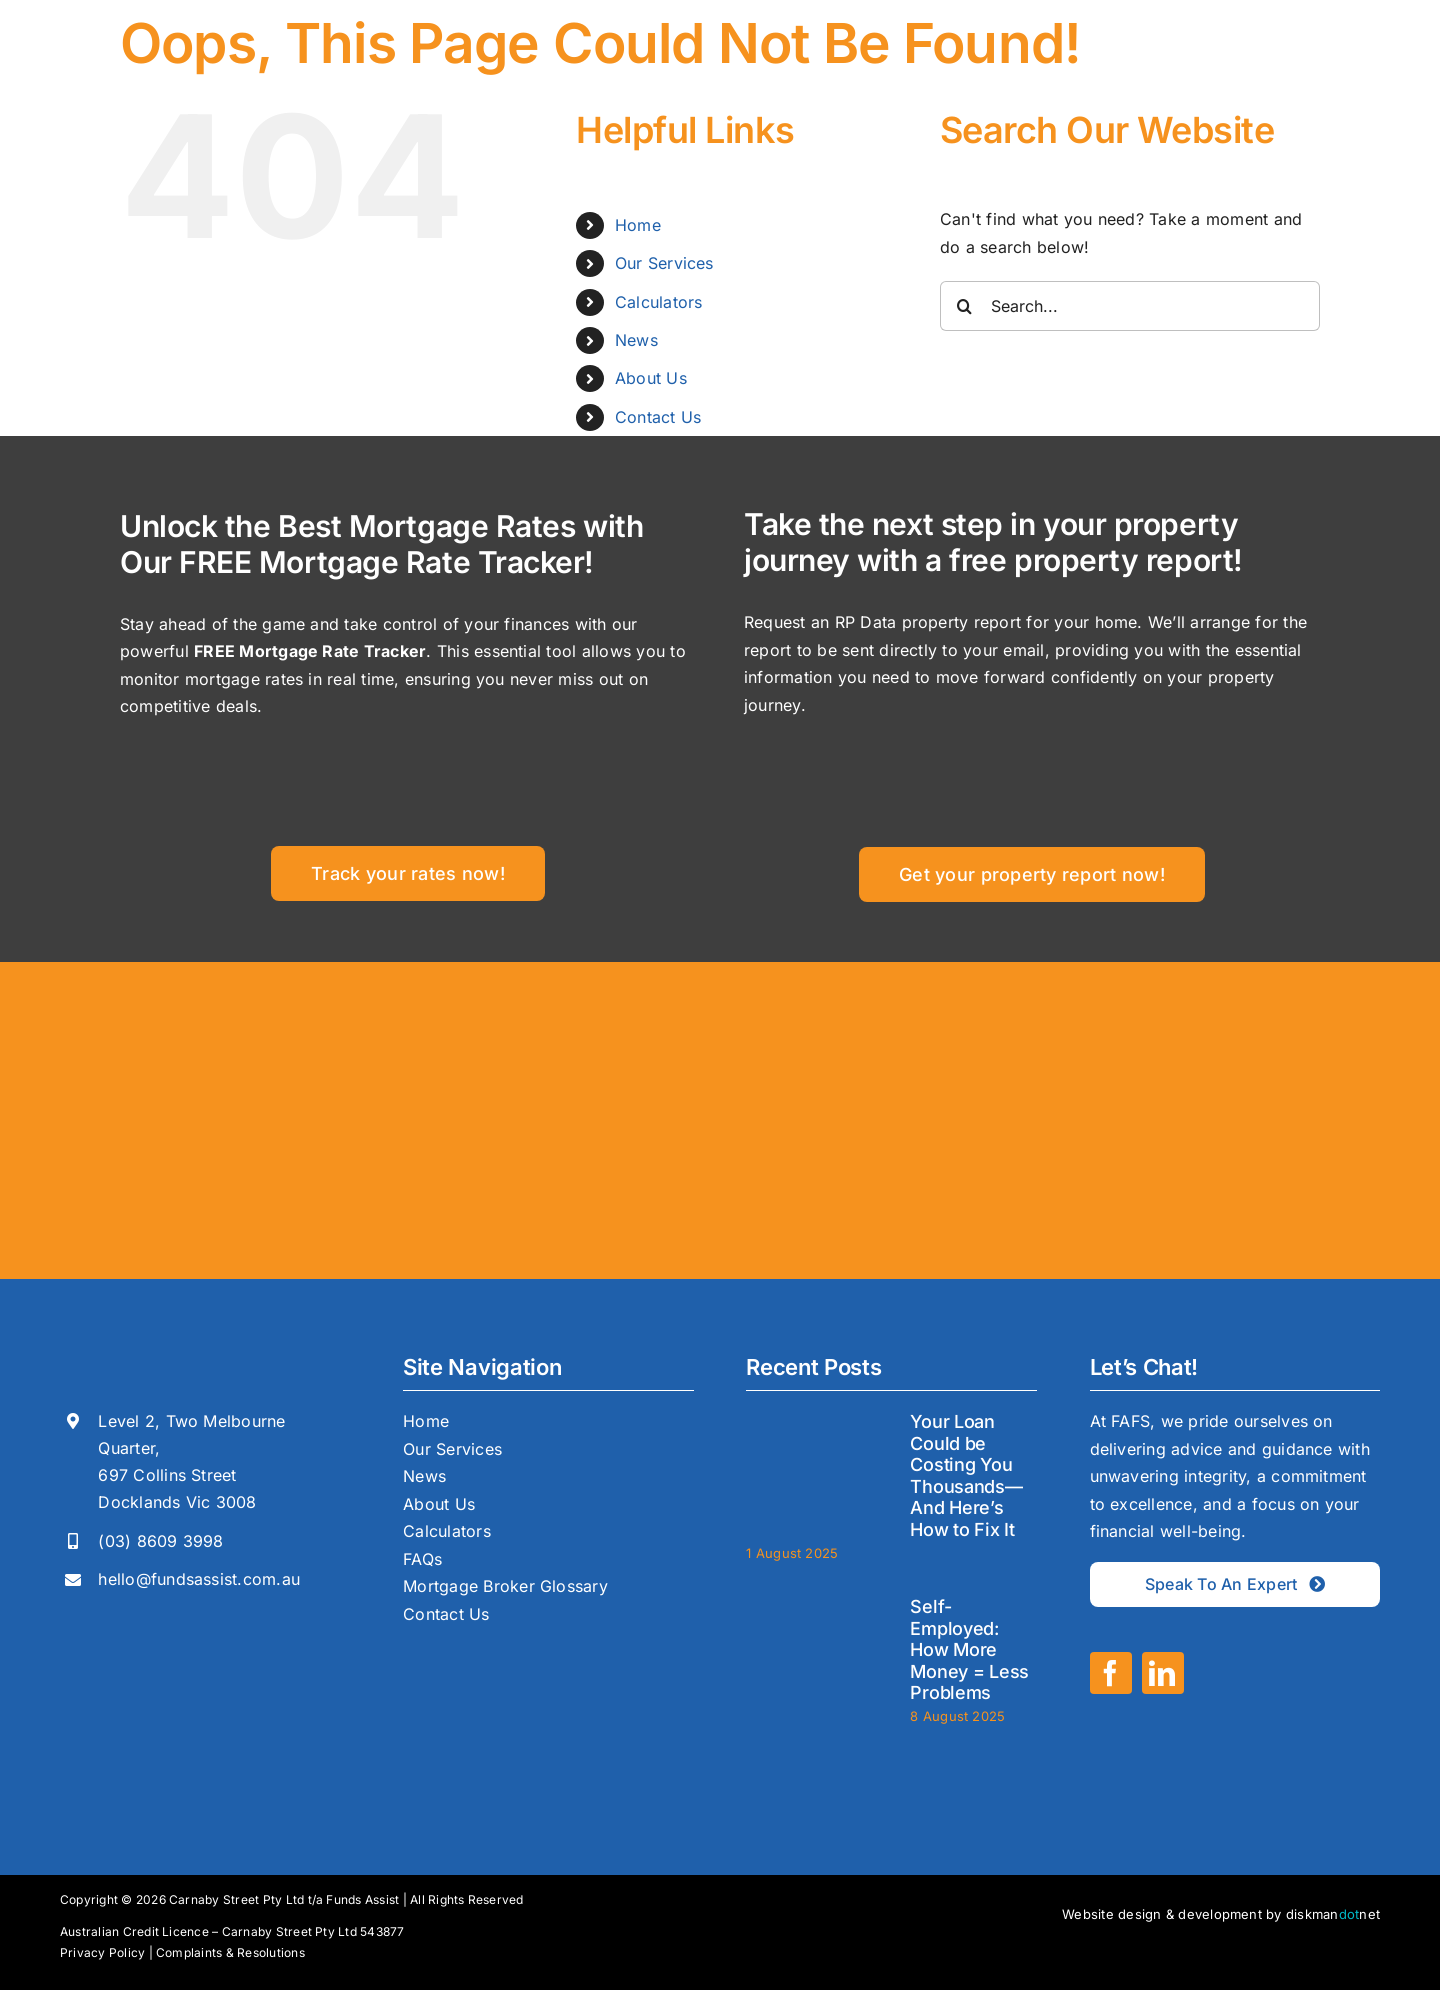 This screenshot has width=1440, height=1990. Describe the element at coordinates (818, 1469) in the screenshot. I see `[Your Loan Could be Costing You Thousands—And Here’s How to Fix It]` at that location.